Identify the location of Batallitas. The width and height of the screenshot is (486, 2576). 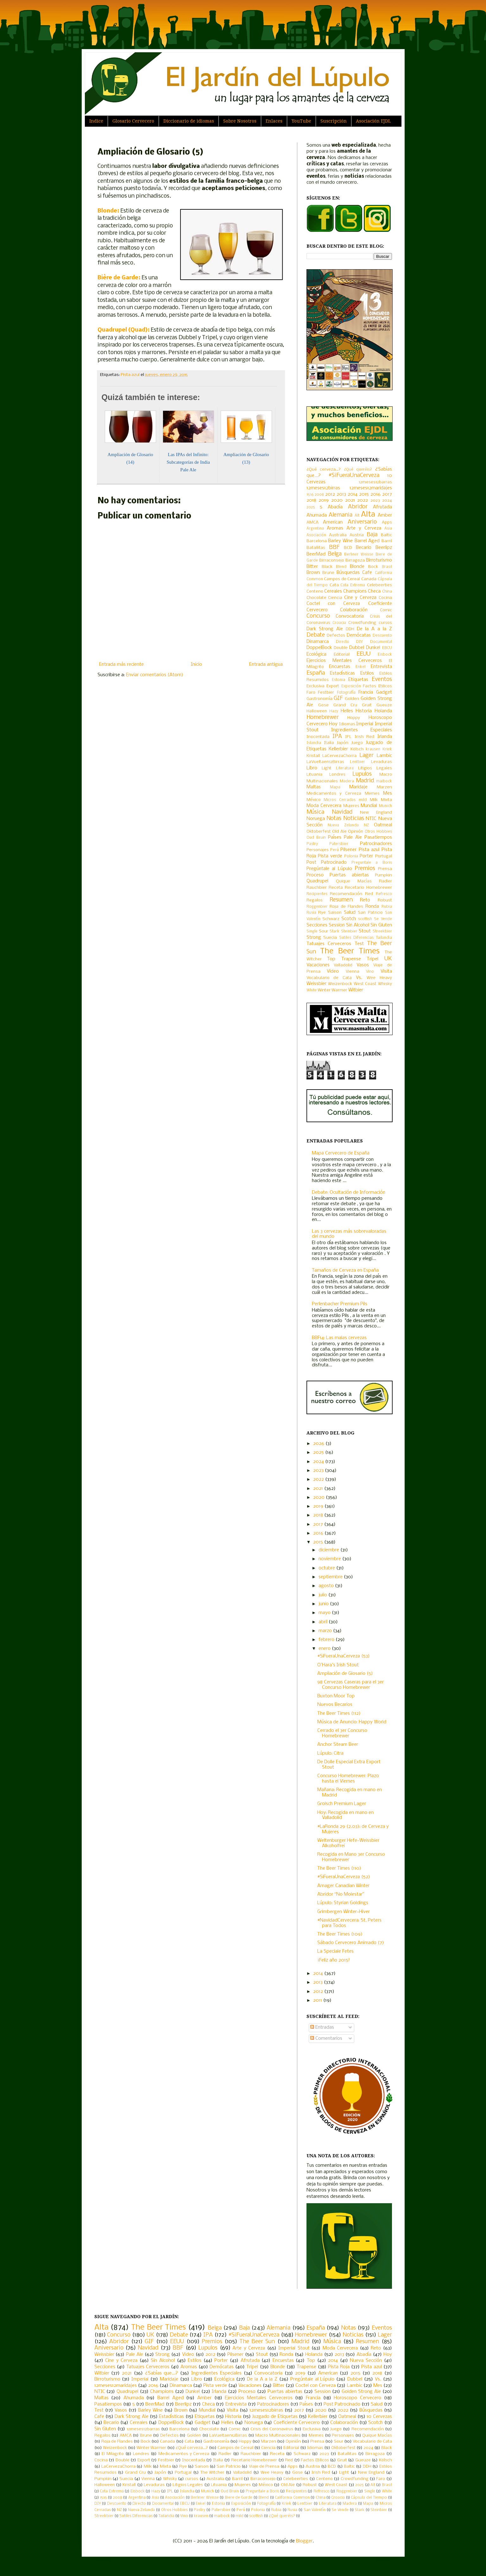
(315, 547).